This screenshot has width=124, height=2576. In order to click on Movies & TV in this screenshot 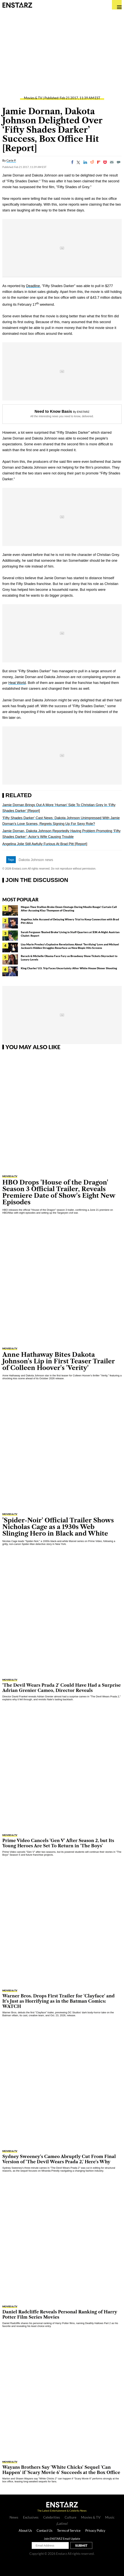, I will do `click(33, 98)`.